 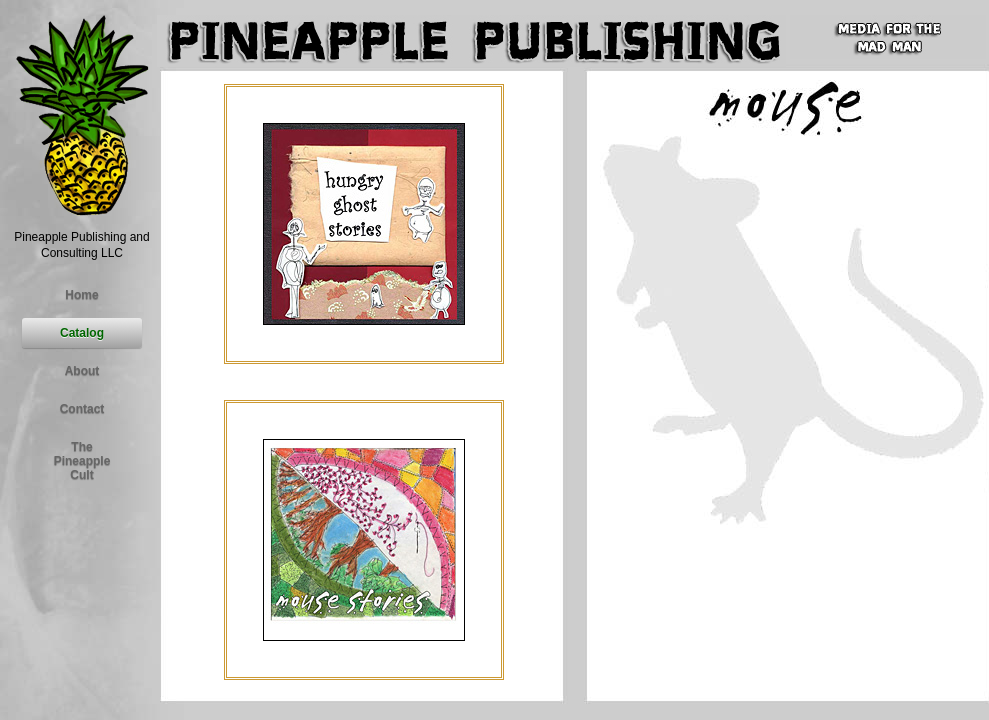 What do you see at coordinates (81, 295) in the screenshot?
I see `Home` at bounding box center [81, 295].